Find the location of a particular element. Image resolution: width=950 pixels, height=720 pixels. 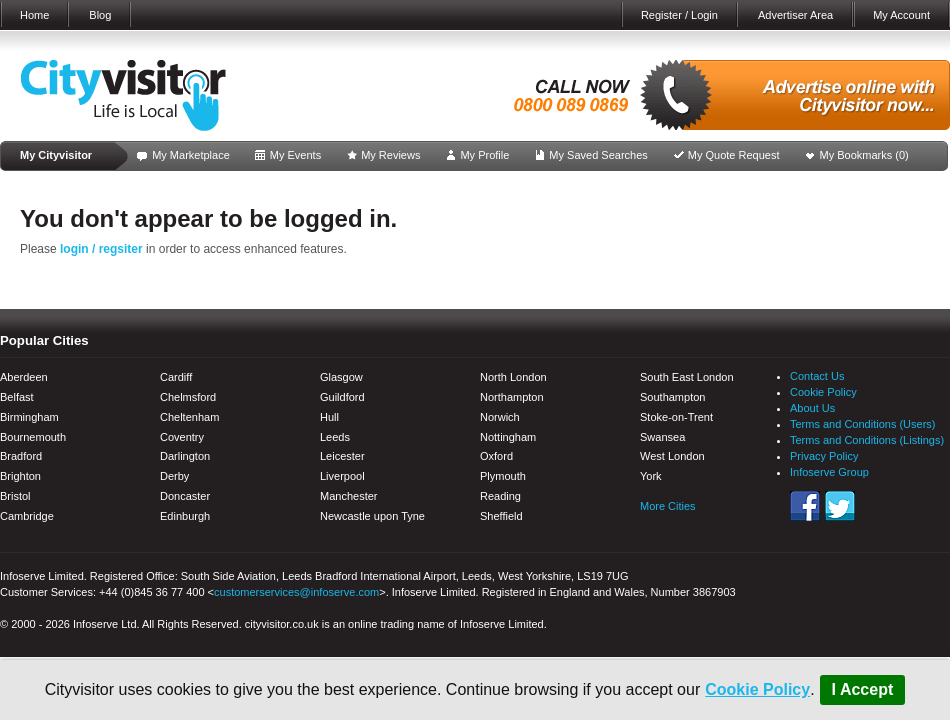

More Cities is located at coordinates (668, 506).